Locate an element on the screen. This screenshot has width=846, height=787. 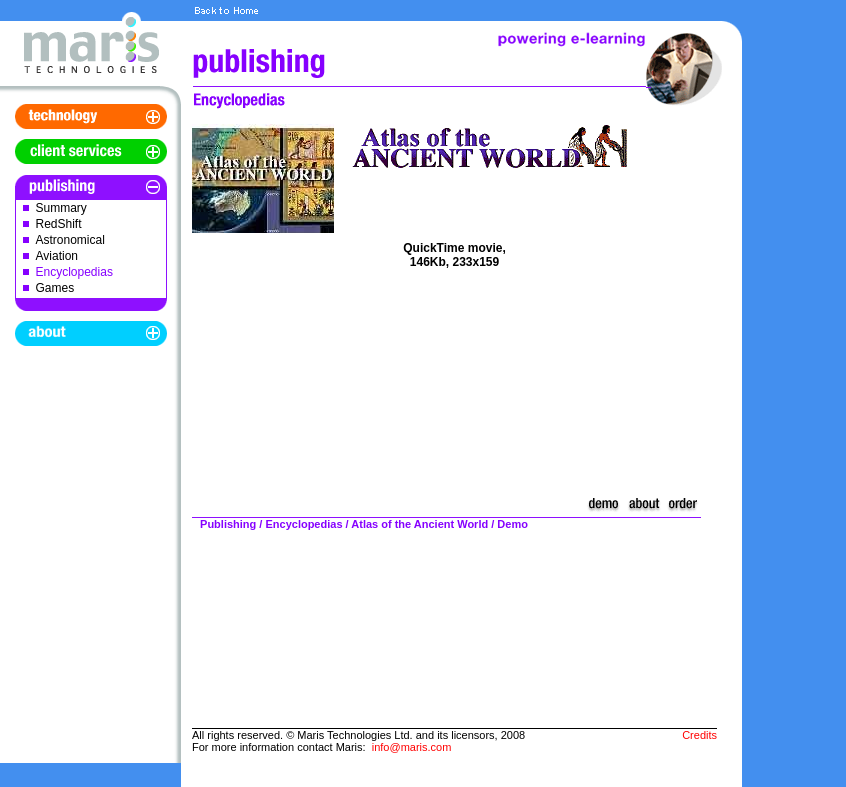
Astronomical is located at coordinates (70, 240).